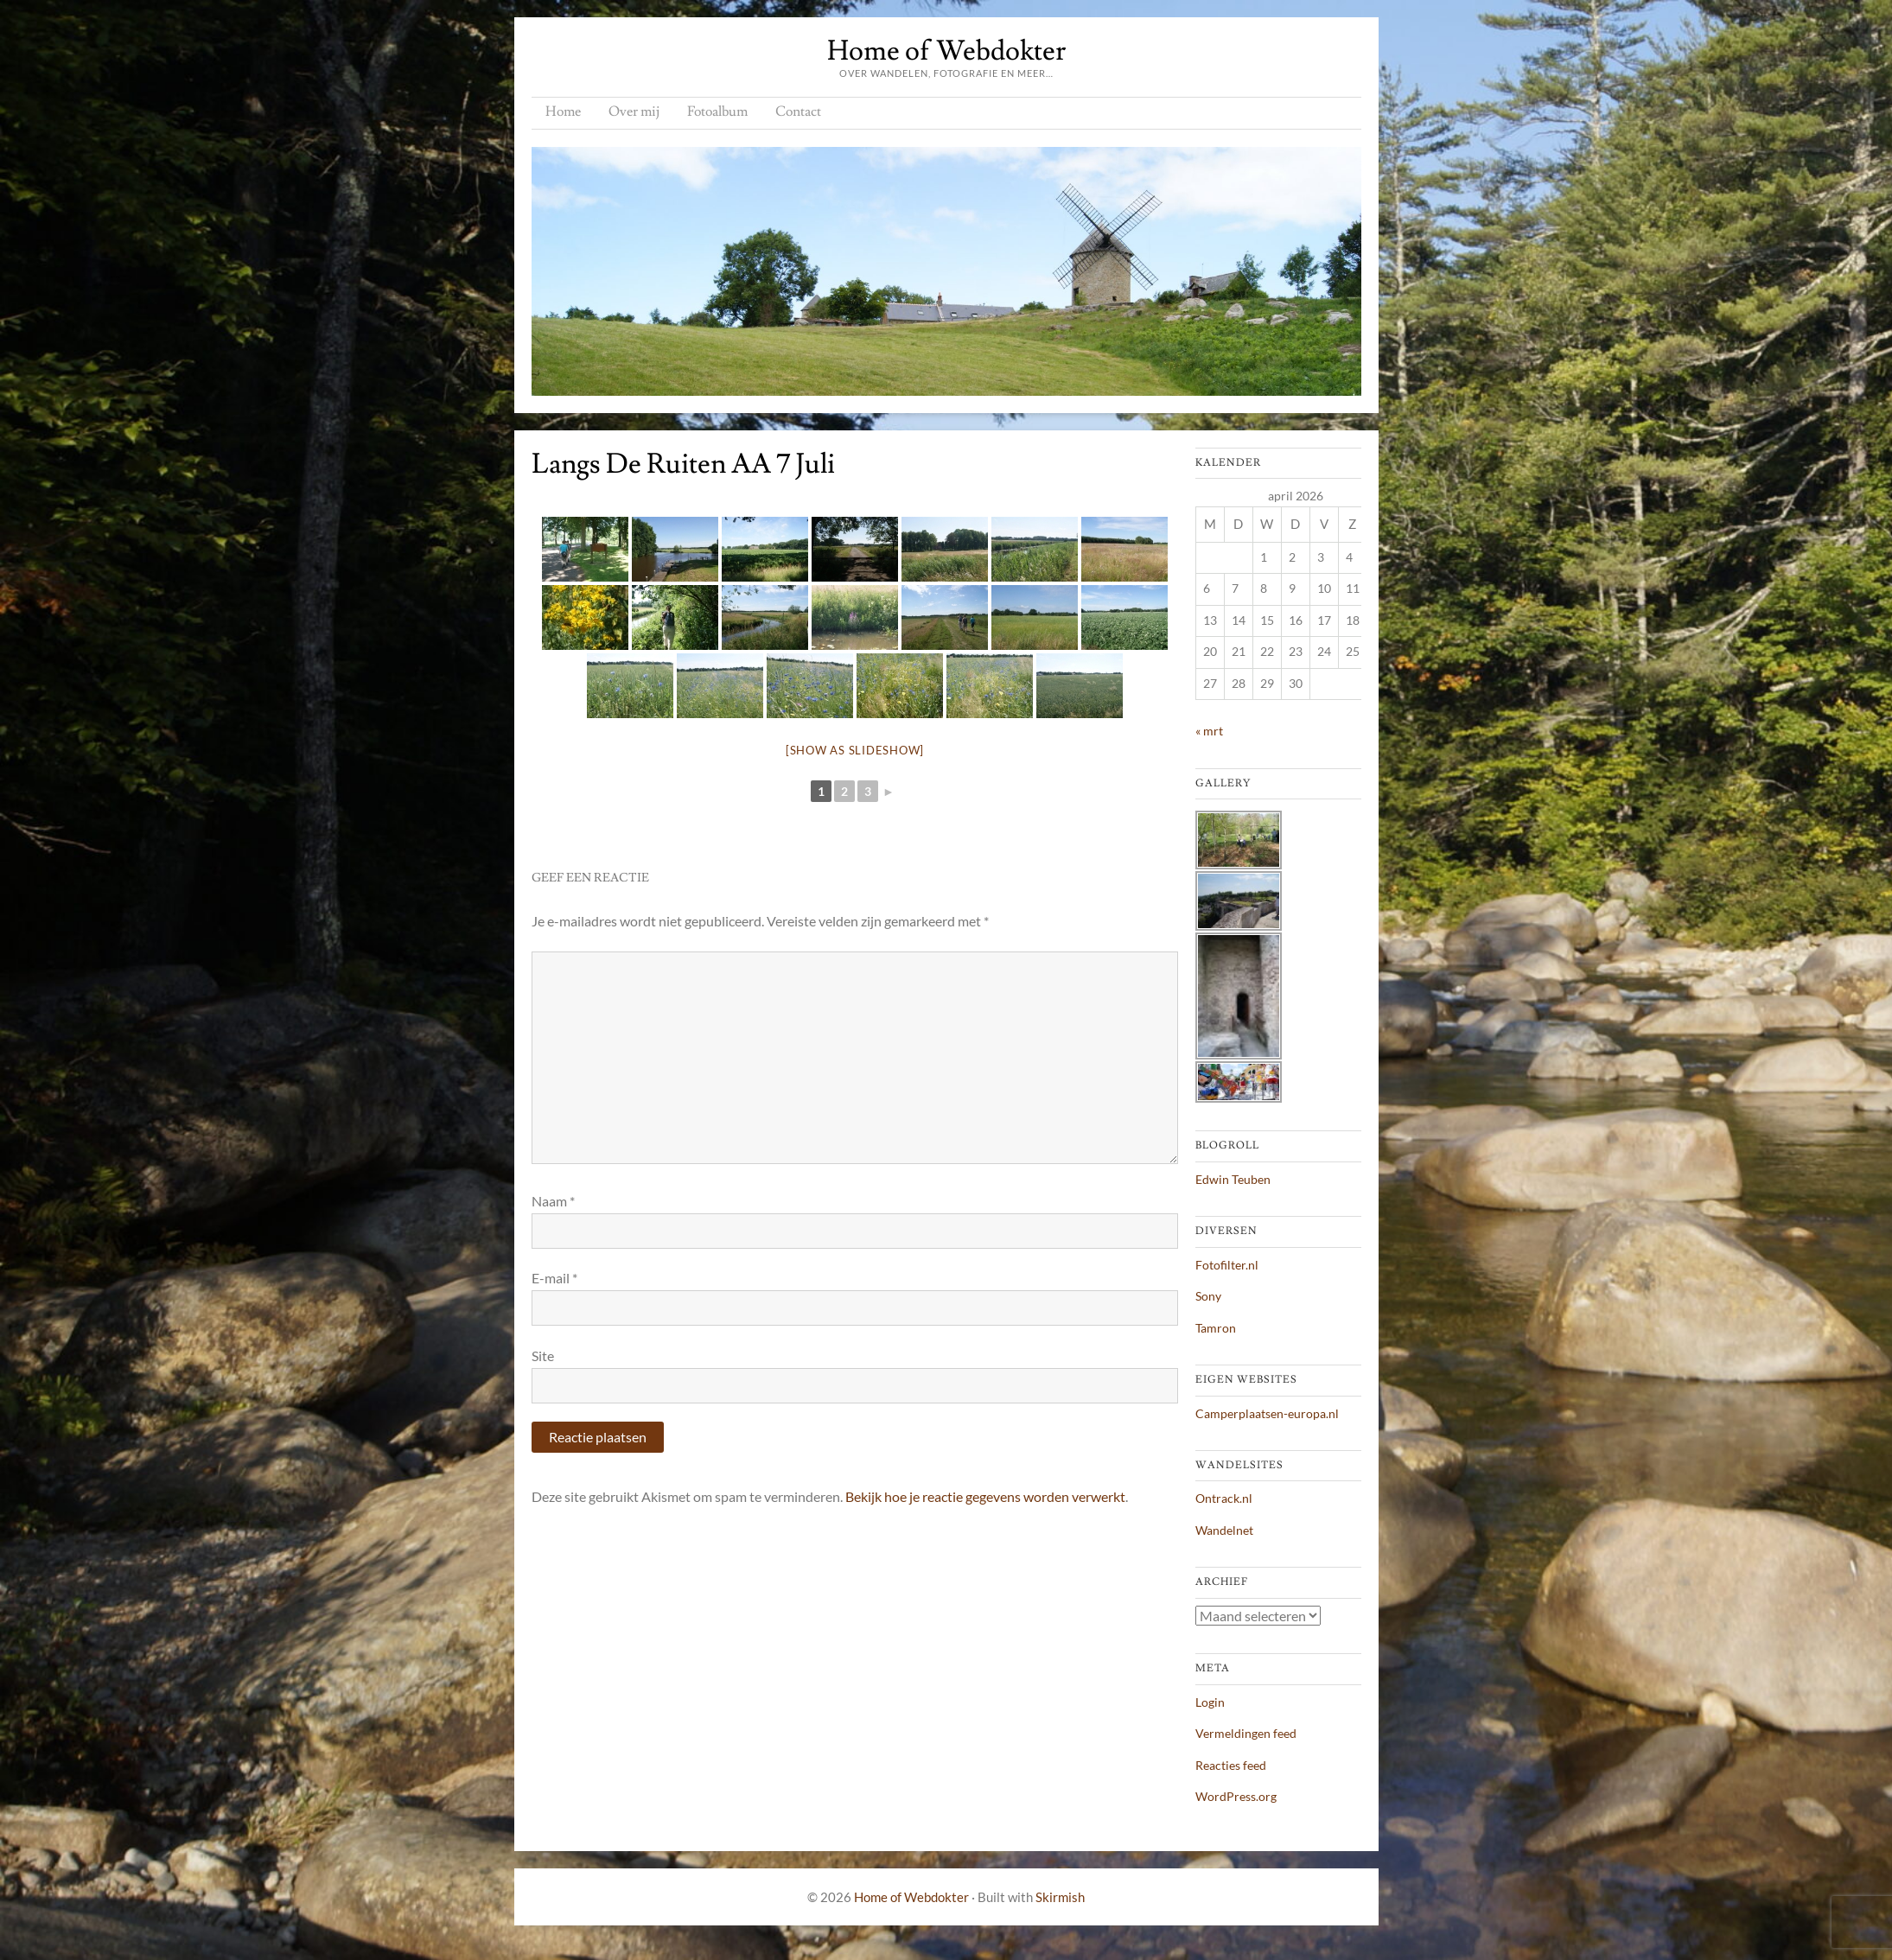  Describe the element at coordinates (798, 111) in the screenshot. I see `Contact` at that location.